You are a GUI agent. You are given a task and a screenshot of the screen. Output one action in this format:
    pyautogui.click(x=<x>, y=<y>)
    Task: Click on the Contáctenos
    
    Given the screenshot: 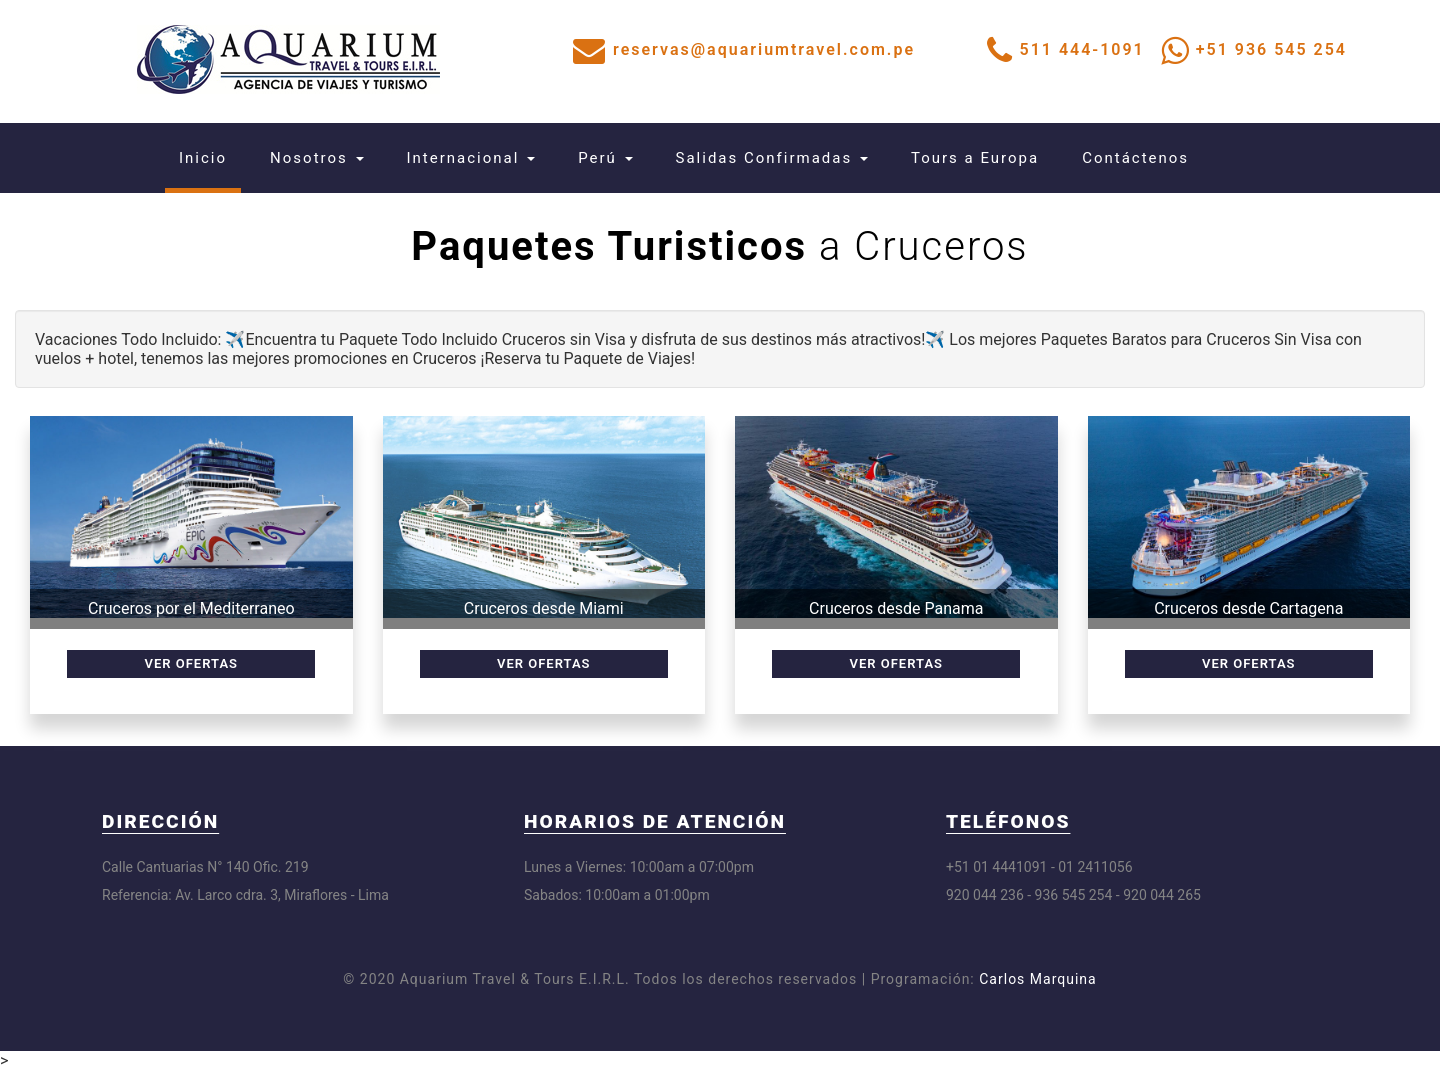 What is the action you would take?
    pyautogui.click(x=1135, y=158)
    